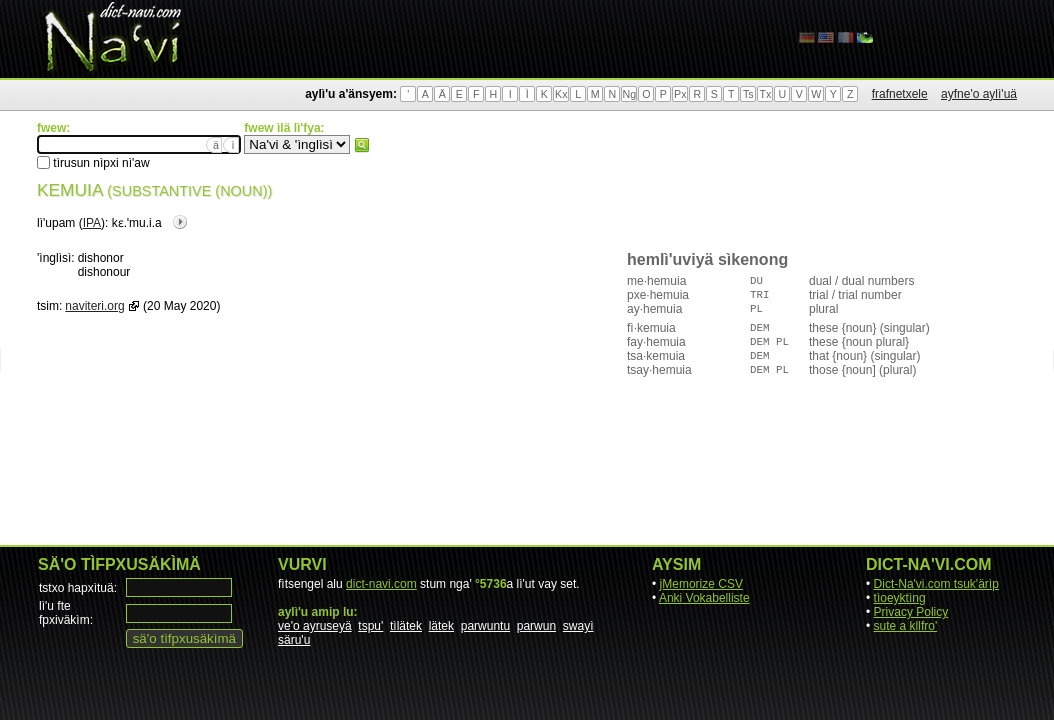 This screenshot has height=720, width=1054. I want to click on ayfne'o aylì'uä, so click(979, 94).